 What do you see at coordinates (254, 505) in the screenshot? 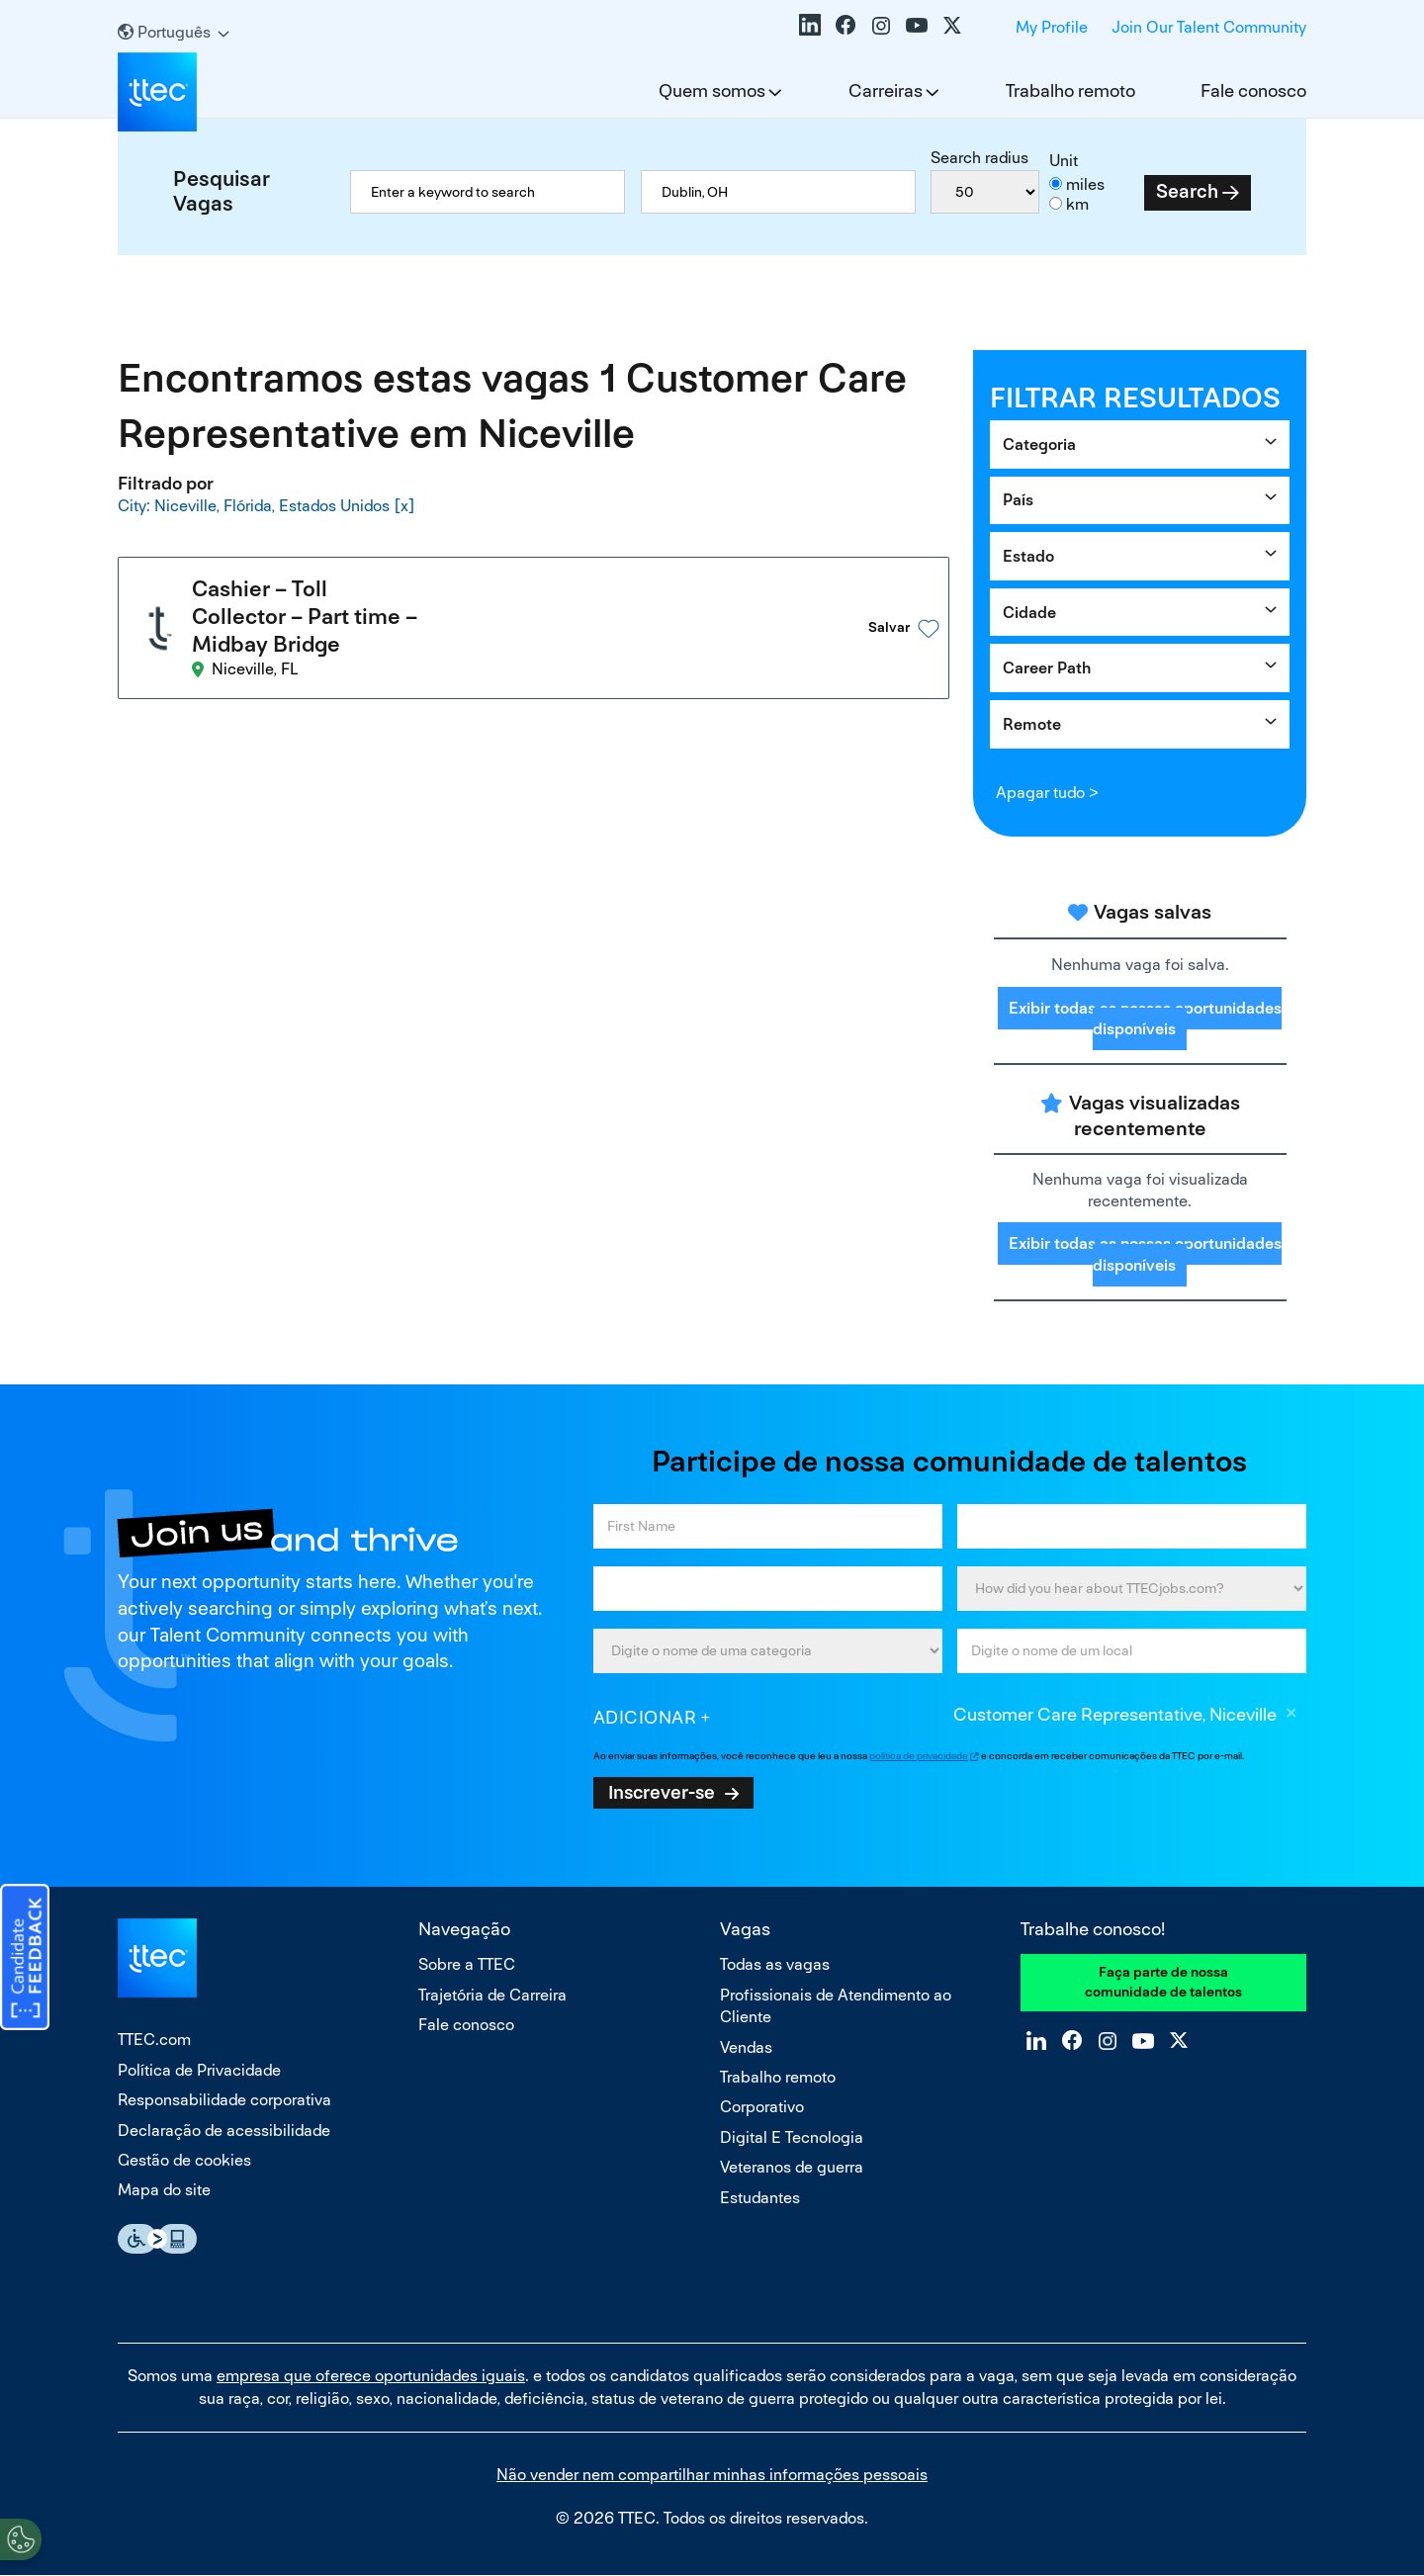
I see `City: Niceville, Flórida, Estados Unidos [Remove City: Niceville, Flórida, Estados Unidos filter]` at bounding box center [254, 505].